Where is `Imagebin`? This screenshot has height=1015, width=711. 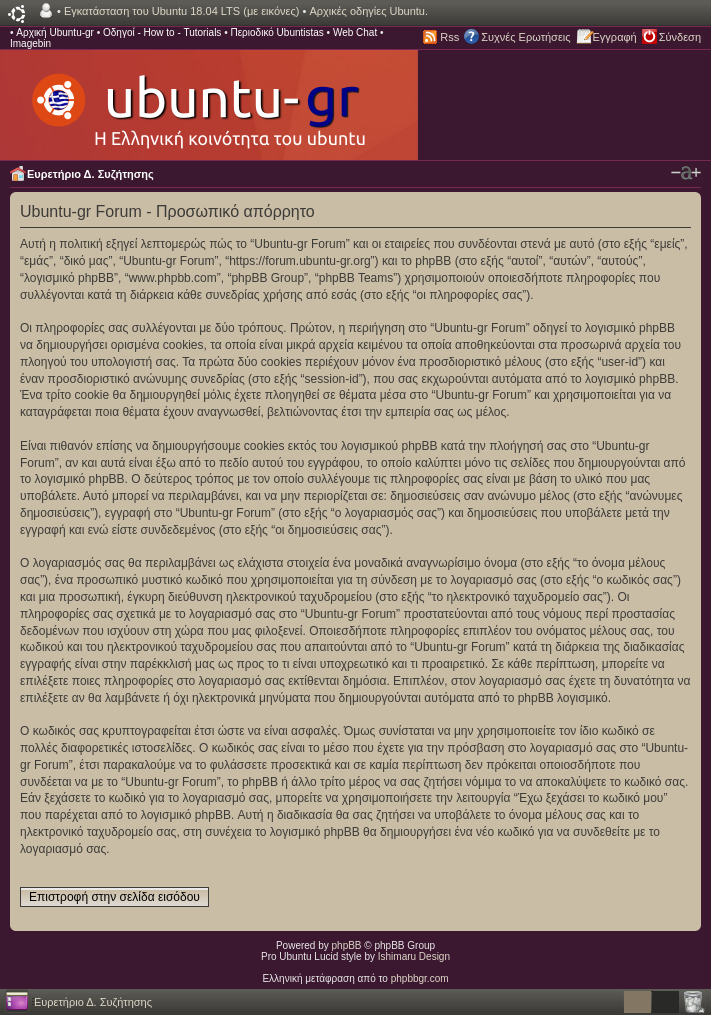
Imagebin is located at coordinates (30, 43).